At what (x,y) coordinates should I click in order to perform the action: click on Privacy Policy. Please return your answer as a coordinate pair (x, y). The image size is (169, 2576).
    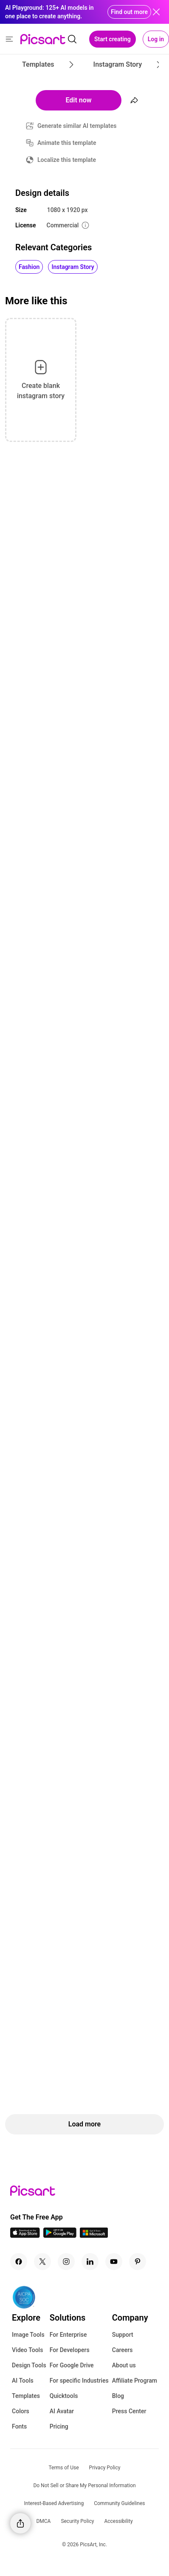
    Looking at the image, I should click on (105, 2468).